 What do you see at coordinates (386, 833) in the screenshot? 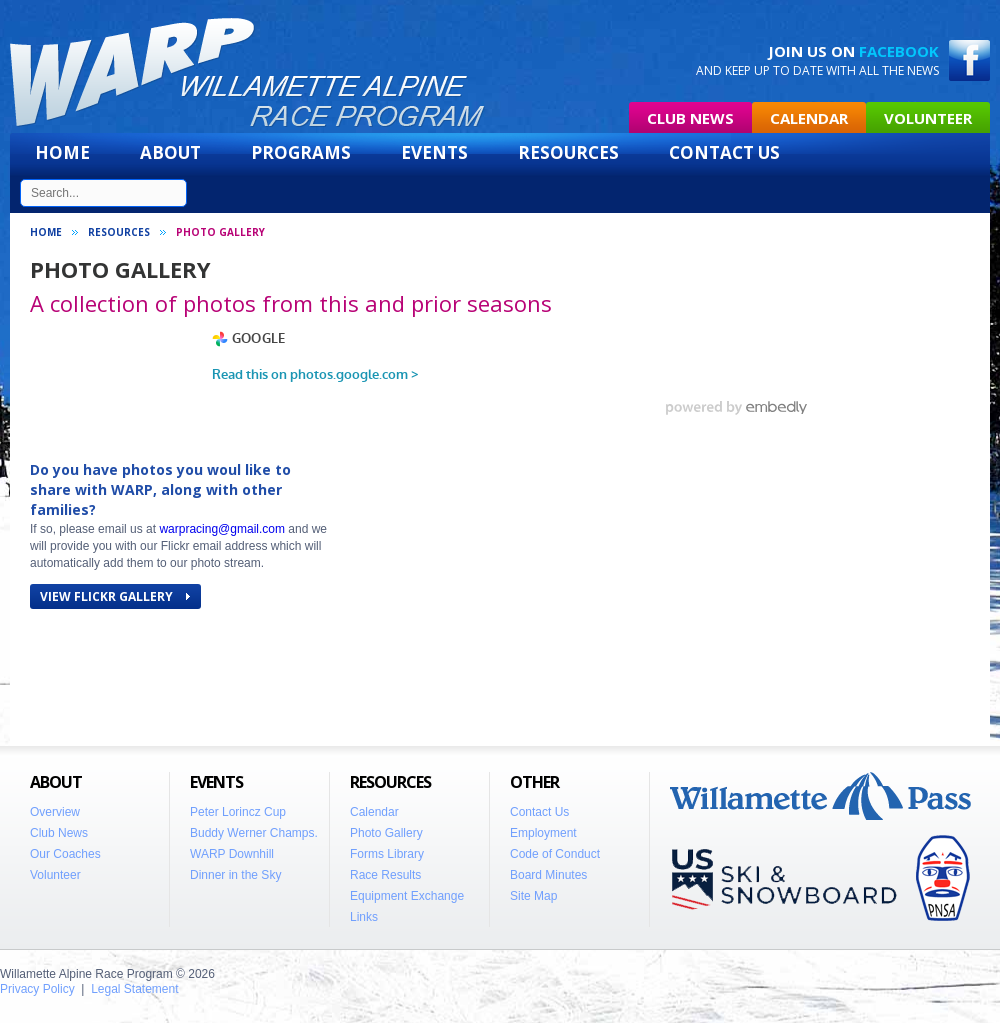
I see `Photo Gallery` at bounding box center [386, 833].